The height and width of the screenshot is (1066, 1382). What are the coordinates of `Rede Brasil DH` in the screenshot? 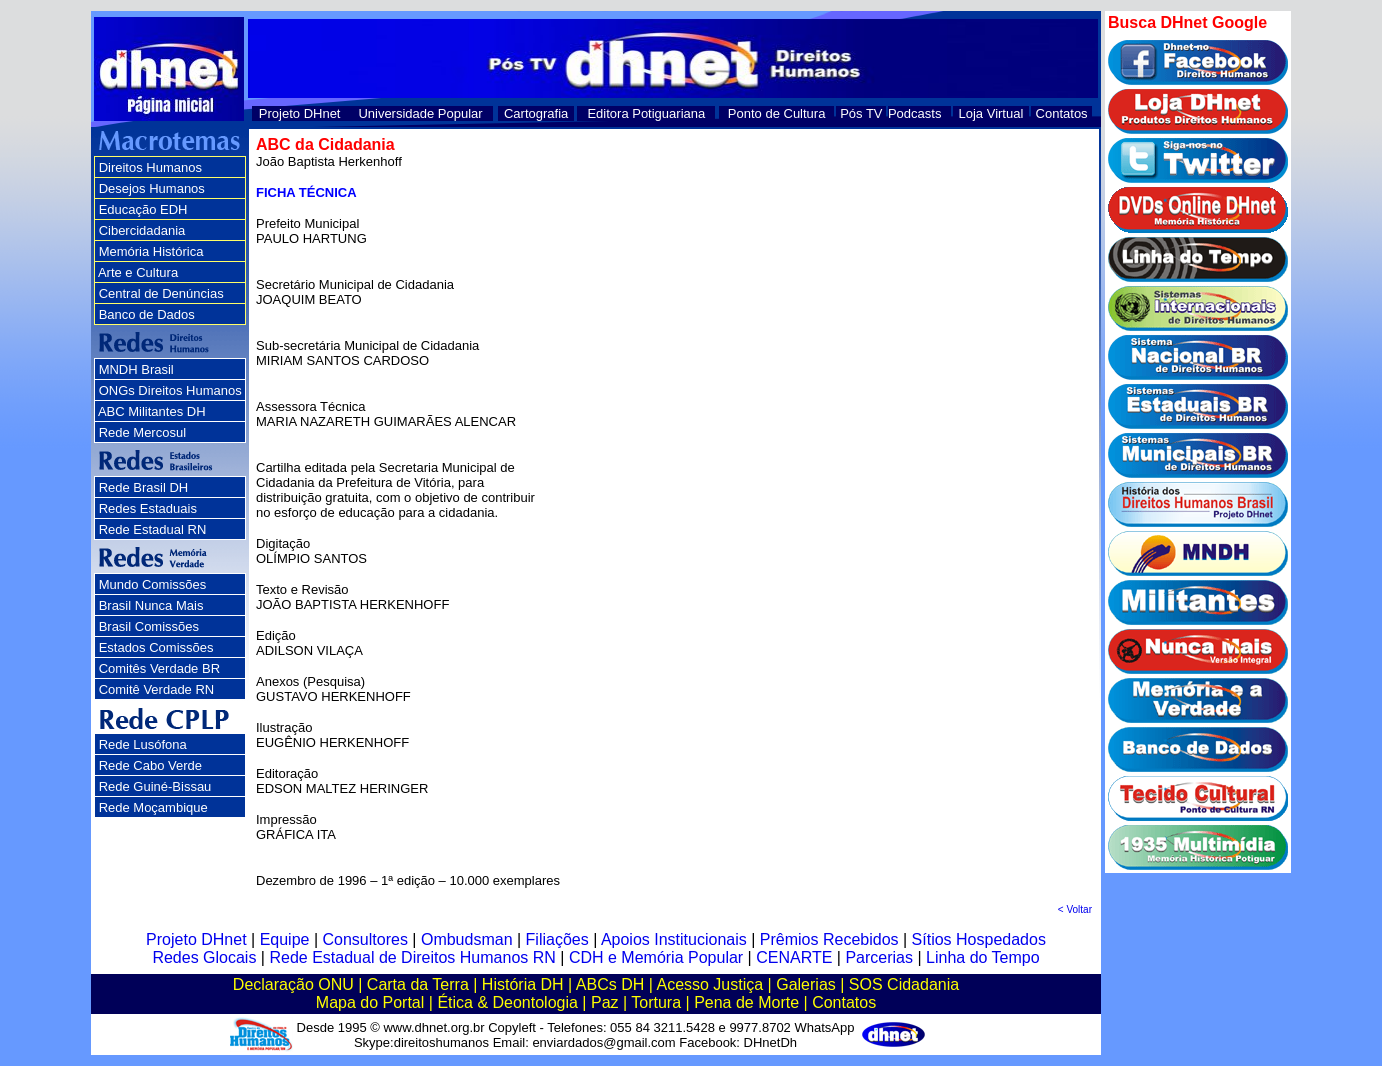 It's located at (144, 487).